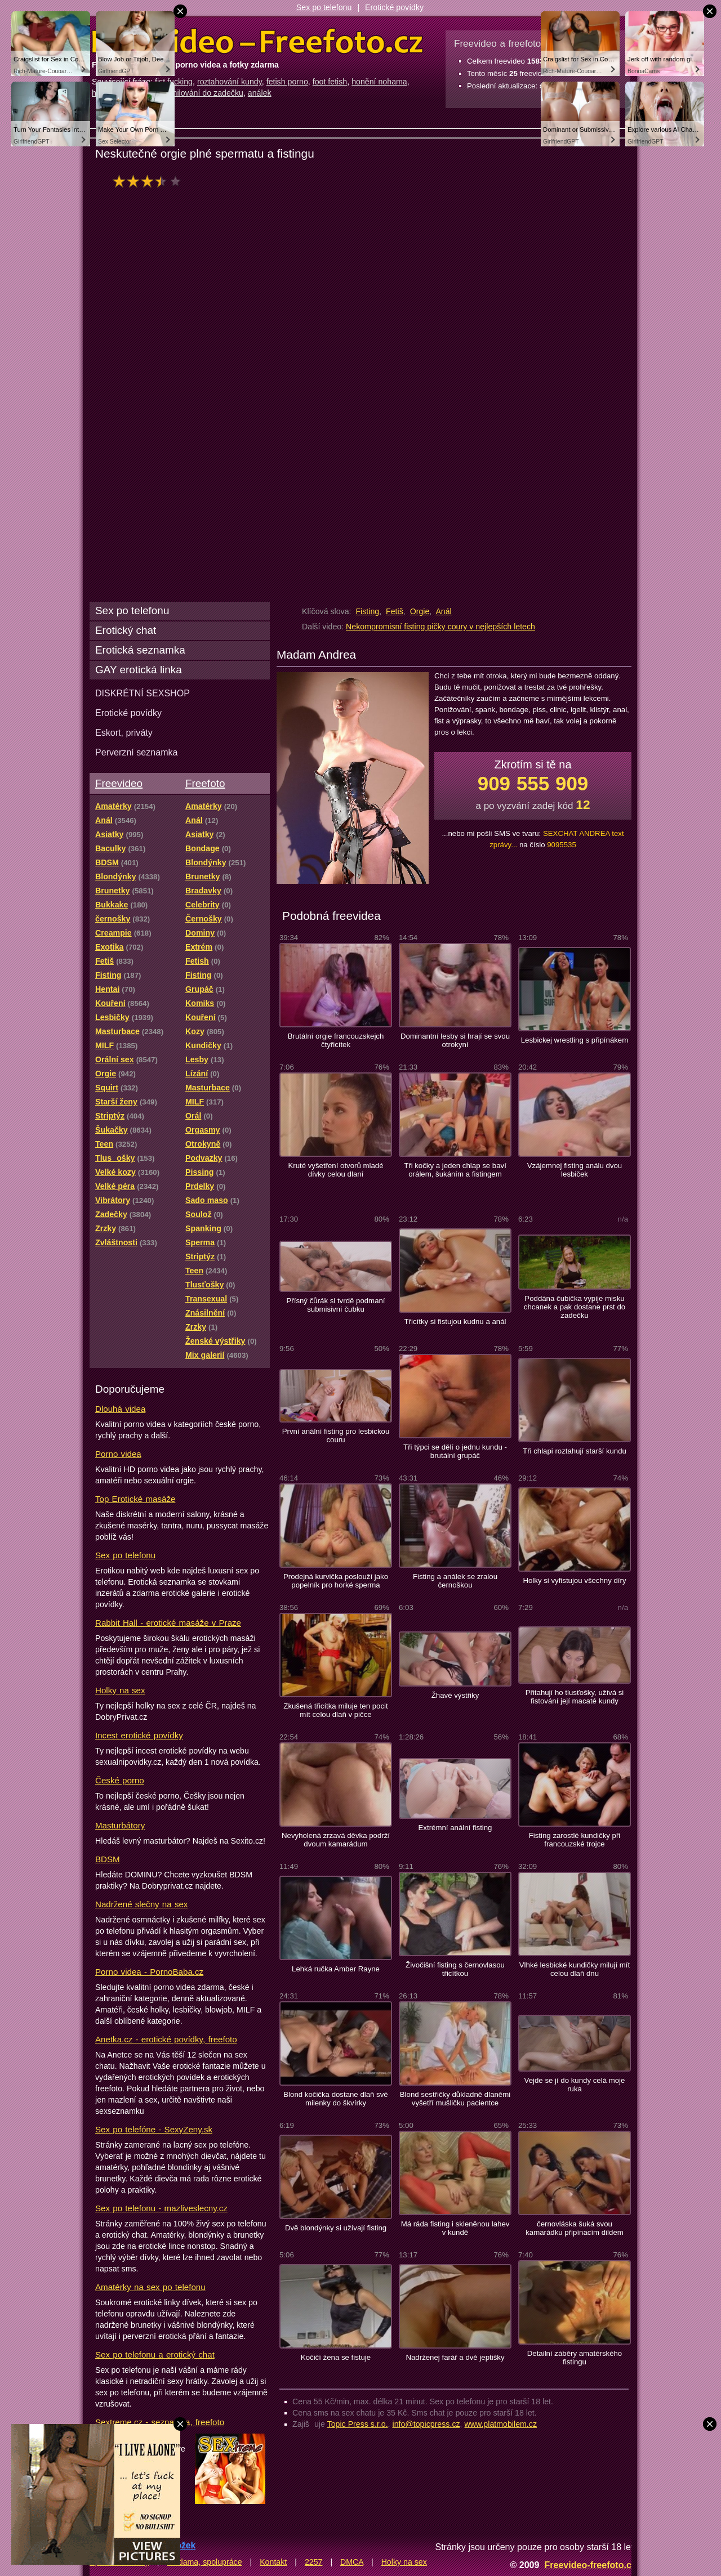  What do you see at coordinates (455, 1169) in the screenshot?
I see `Tři kočky a jeden chlap se baví orálem, šukáním a fistingem` at bounding box center [455, 1169].